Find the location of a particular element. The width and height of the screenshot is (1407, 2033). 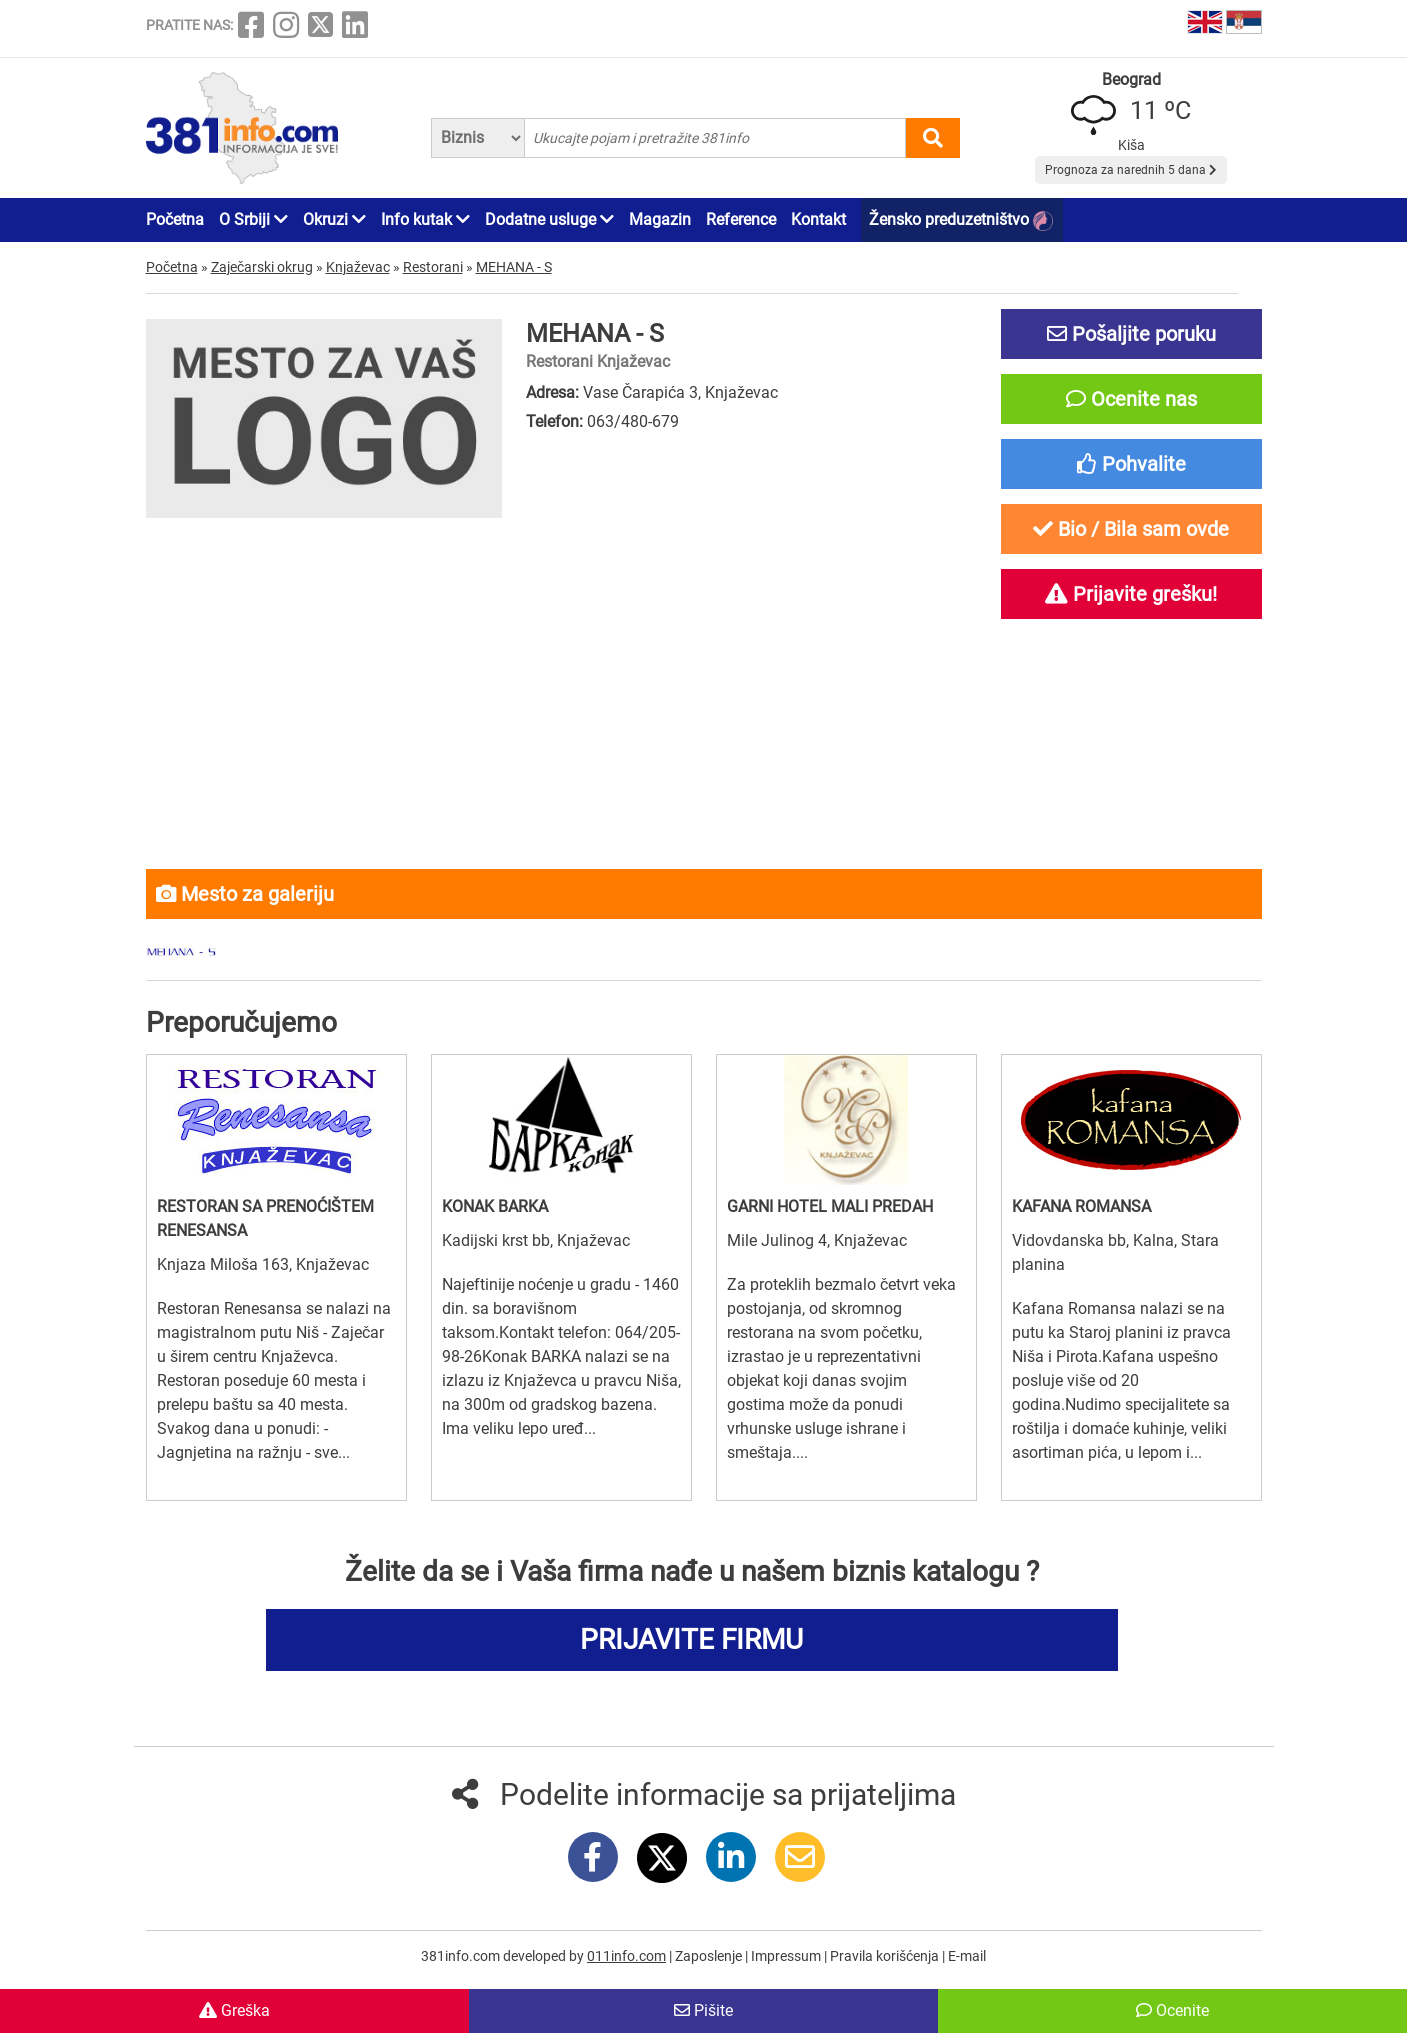

063/480-679 is located at coordinates (633, 421).